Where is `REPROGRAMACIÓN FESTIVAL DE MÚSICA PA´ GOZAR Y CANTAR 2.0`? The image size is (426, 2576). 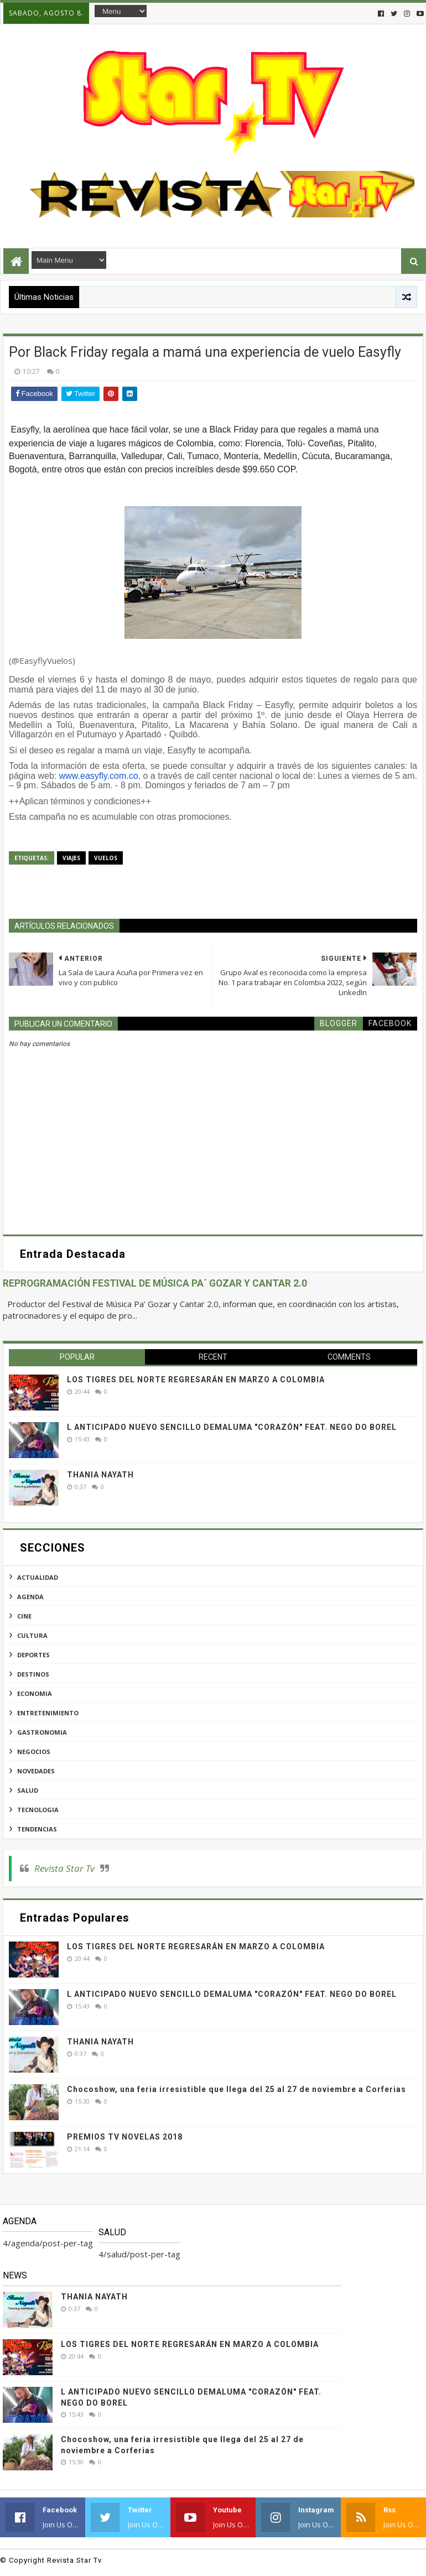 REPROGRAMACIÓN FESTIVAL DE MÚSICA PA´ GOZAR Y CANTAR 2.0 is located at coordinates (155, 1283).